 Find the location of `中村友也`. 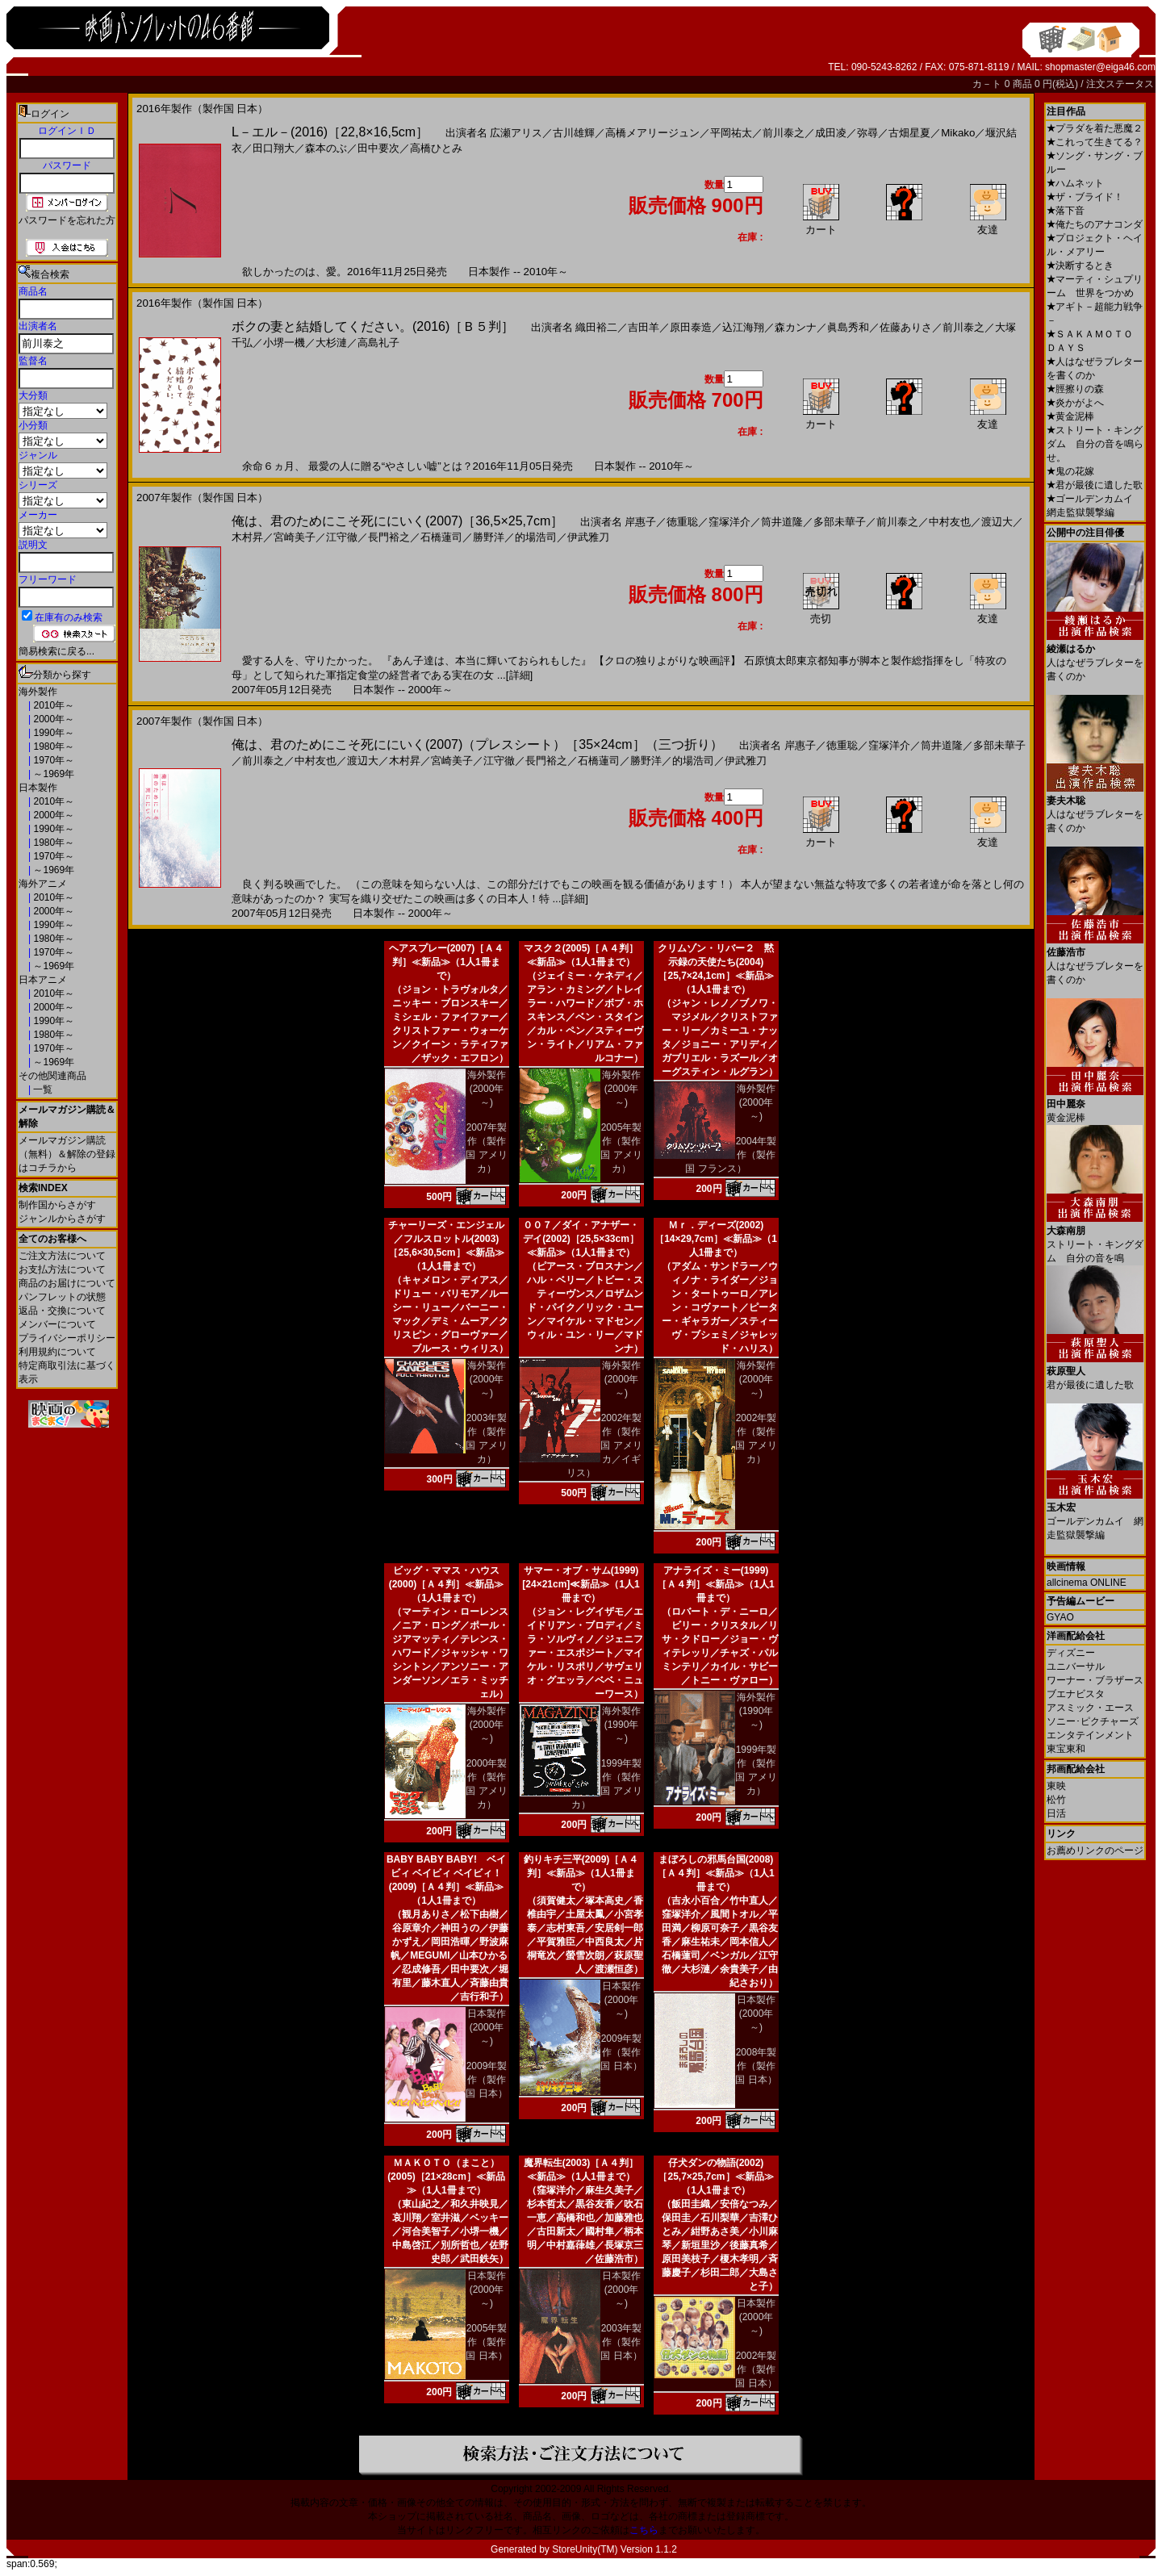

中村友也 is located at coordinates (950, 522).